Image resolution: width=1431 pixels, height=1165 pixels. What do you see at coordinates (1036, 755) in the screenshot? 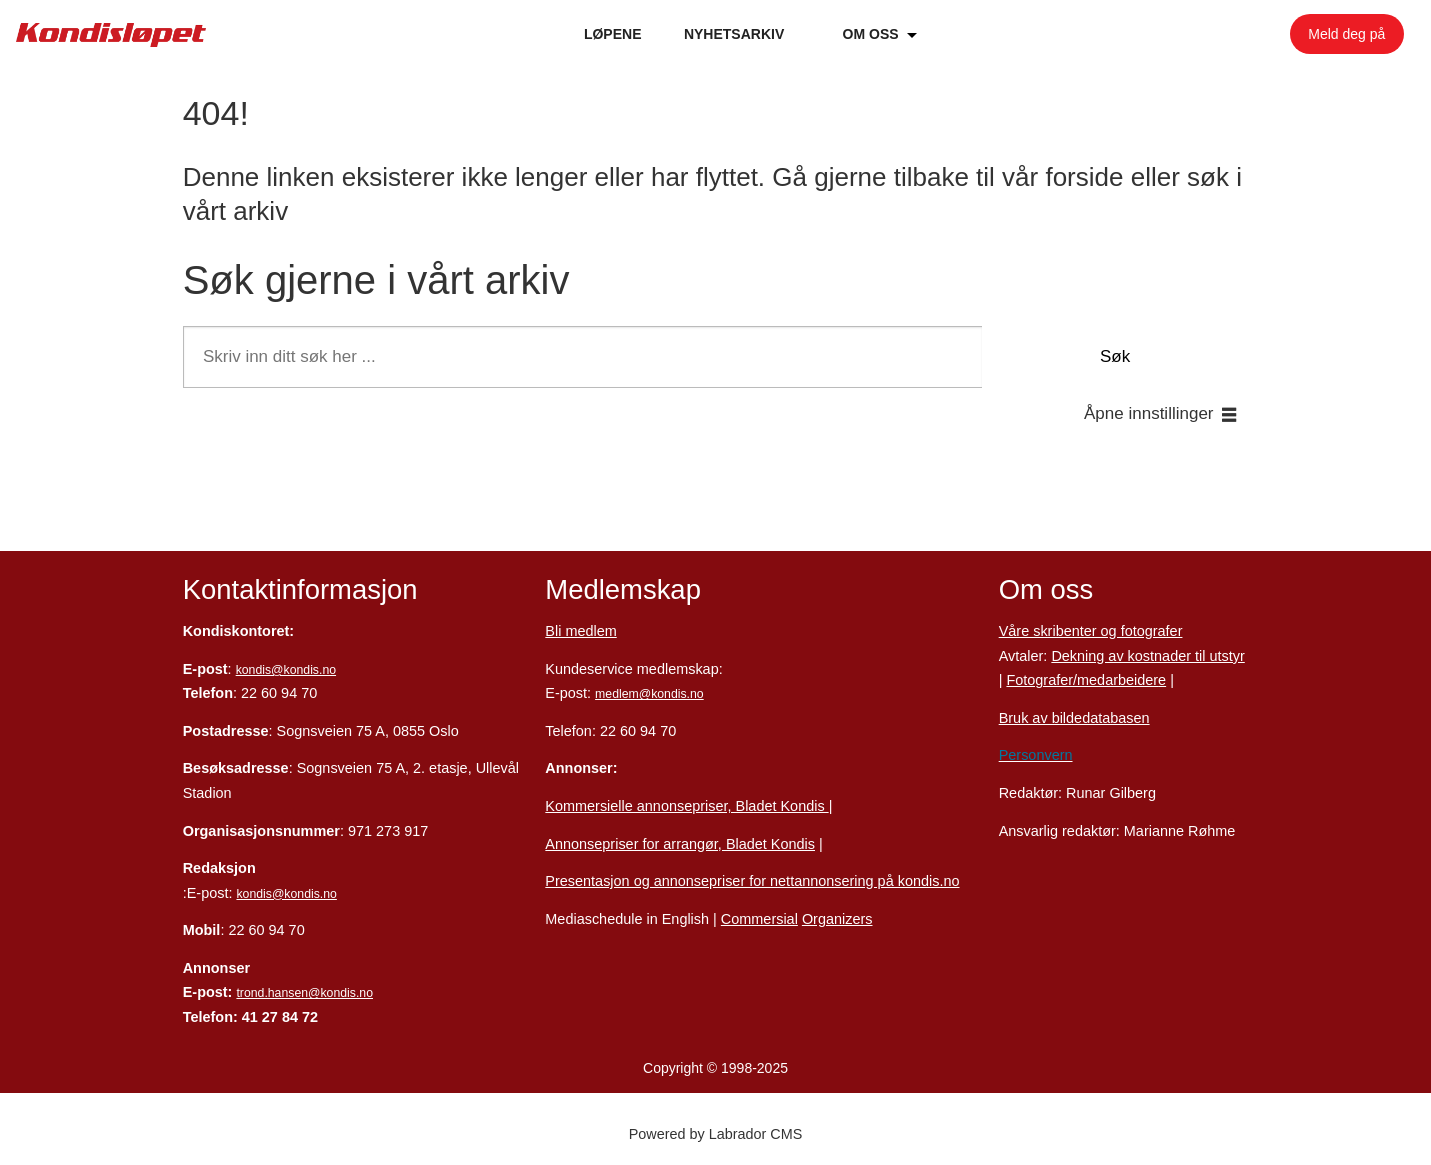
I see `Personvern` at bounding box center [1036, 755].